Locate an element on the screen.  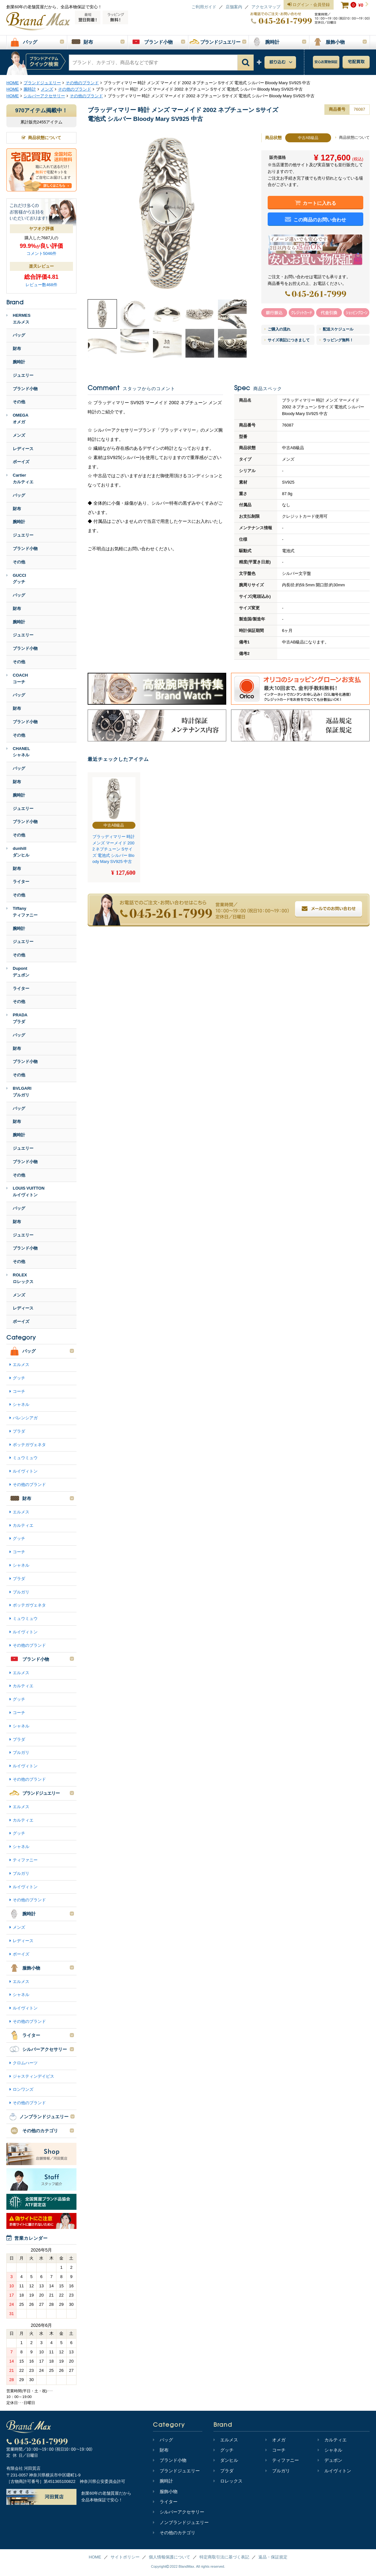
シャネル is located at coordinates (21, 1404).